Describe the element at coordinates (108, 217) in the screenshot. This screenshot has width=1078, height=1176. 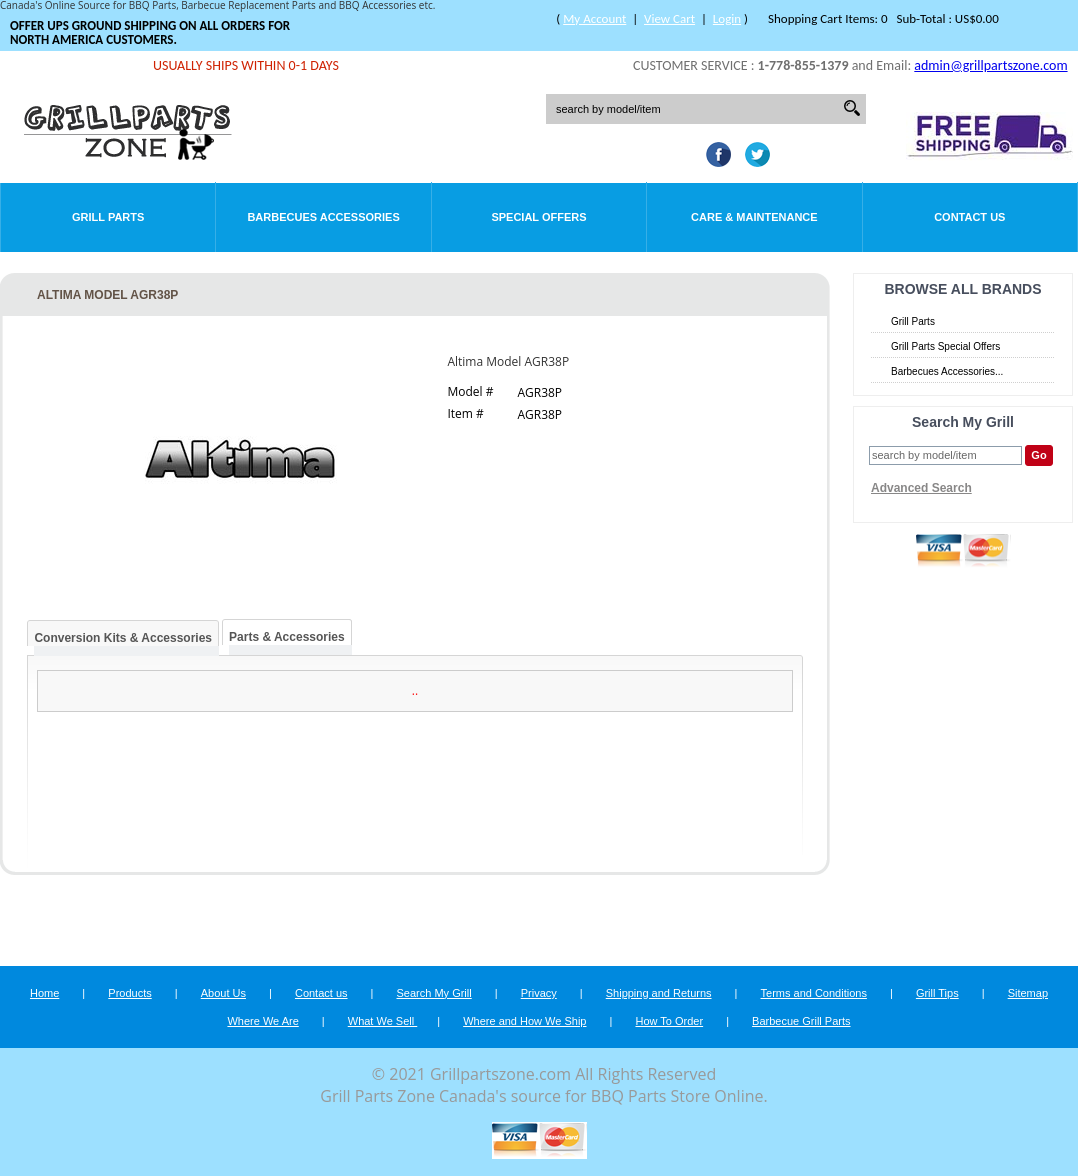
I see `Grill Parts` at that location.